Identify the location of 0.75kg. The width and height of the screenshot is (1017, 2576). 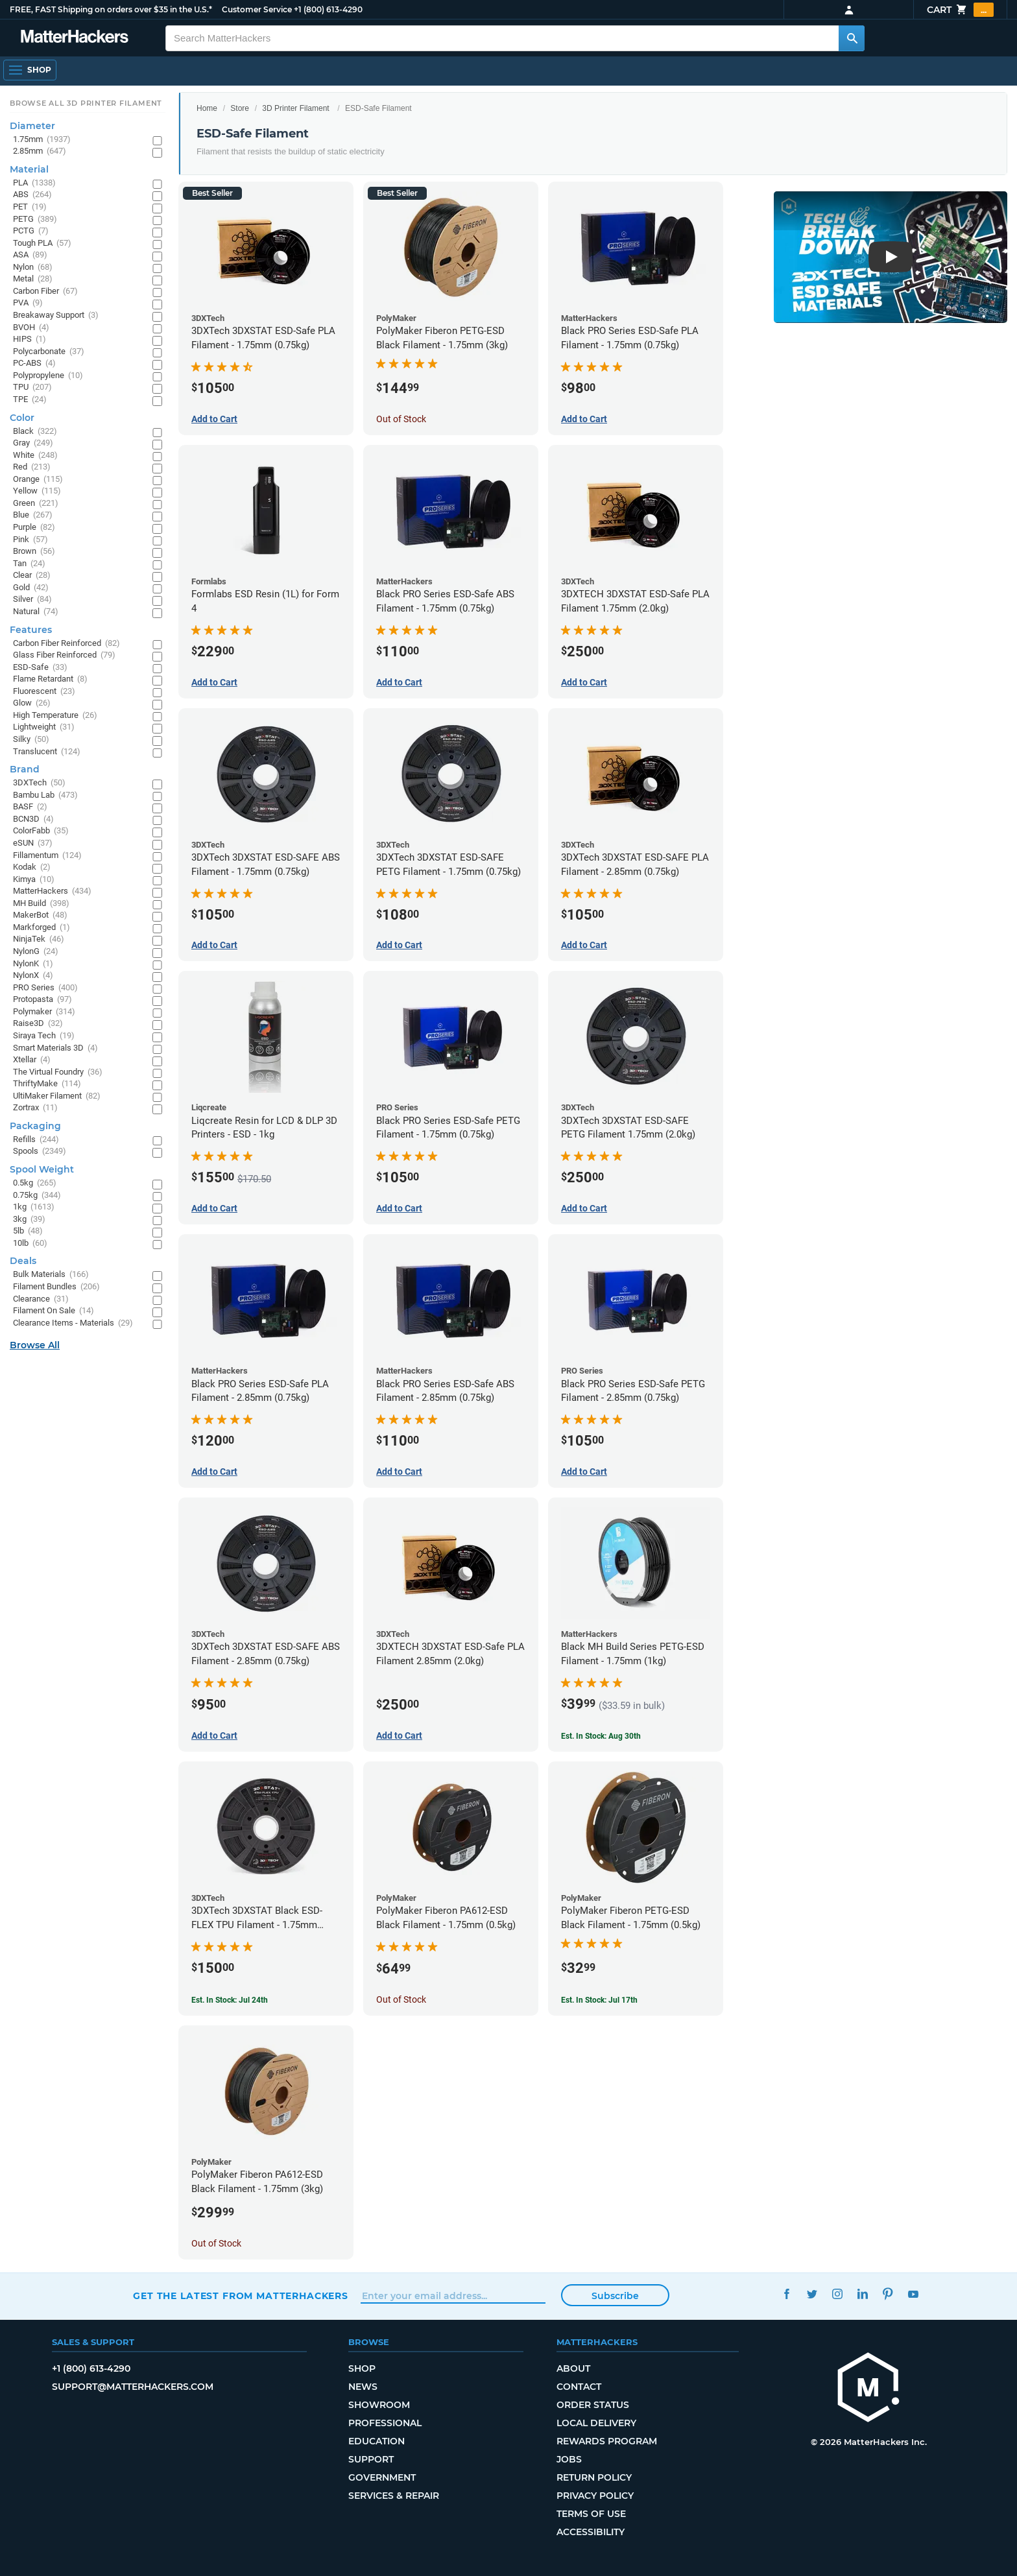
(37, 1195).